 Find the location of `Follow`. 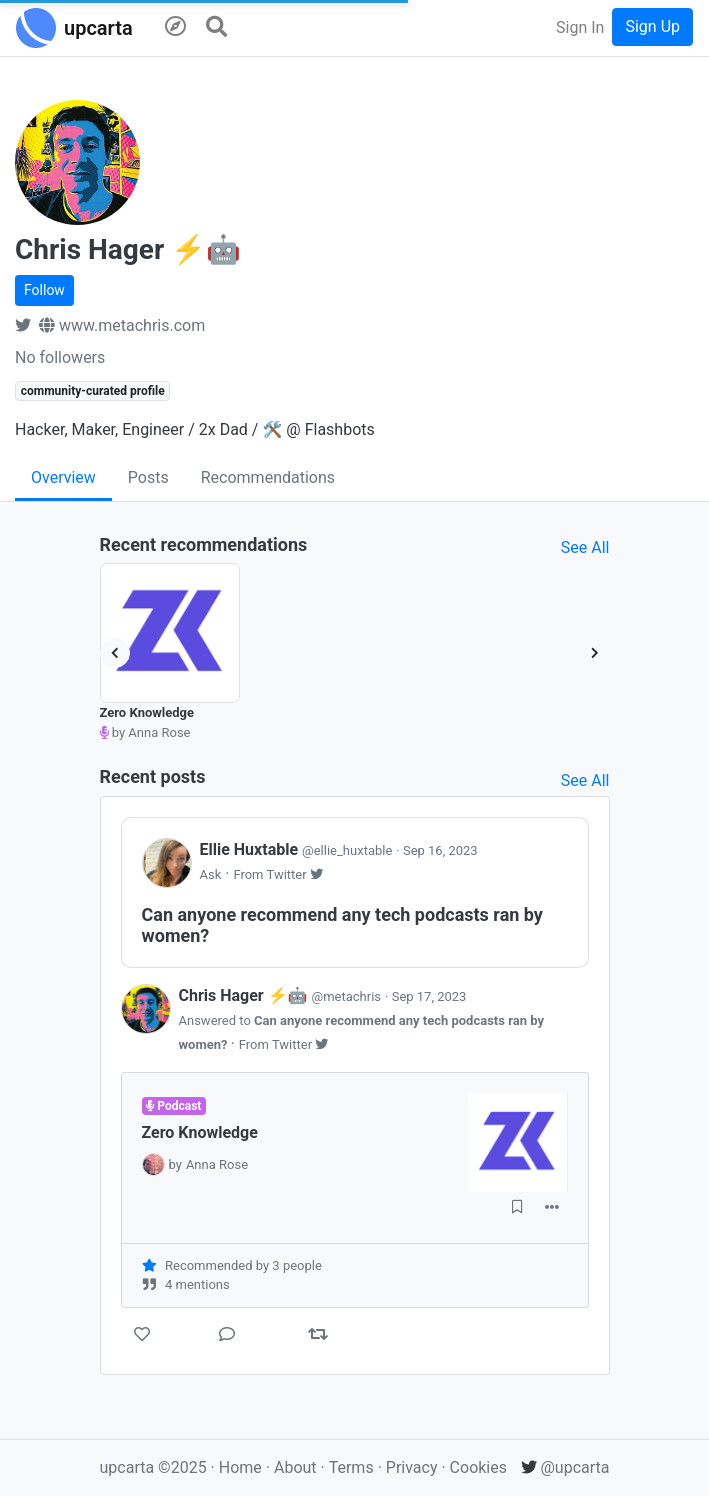

Follow is located at coordinates (44, 290).